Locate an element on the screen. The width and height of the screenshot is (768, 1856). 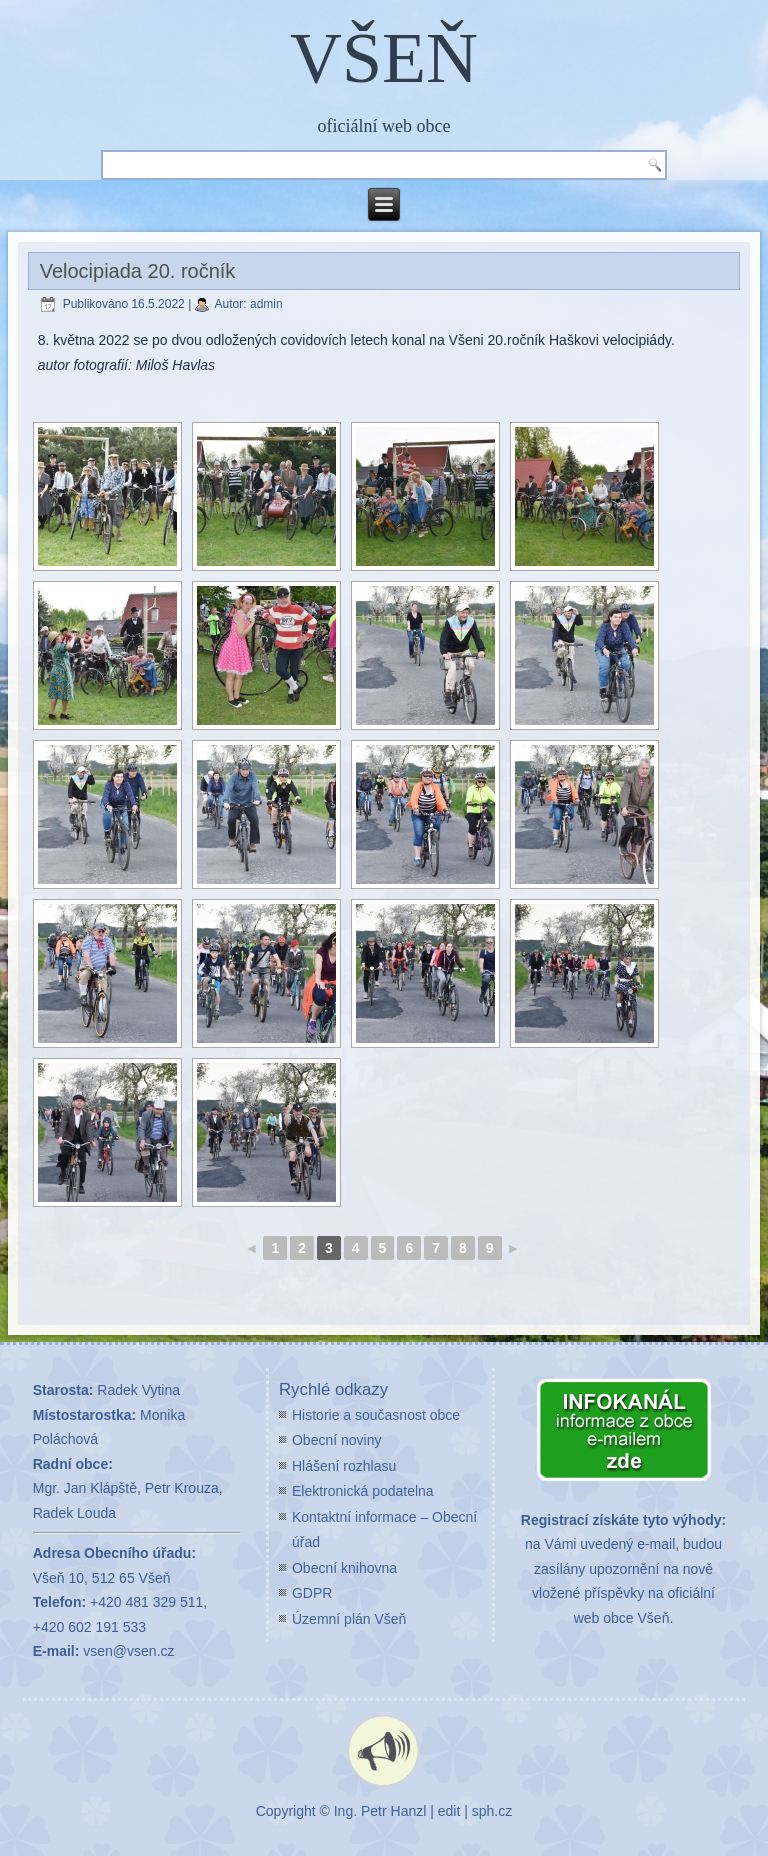
admin is located at coordinates (266, 304).